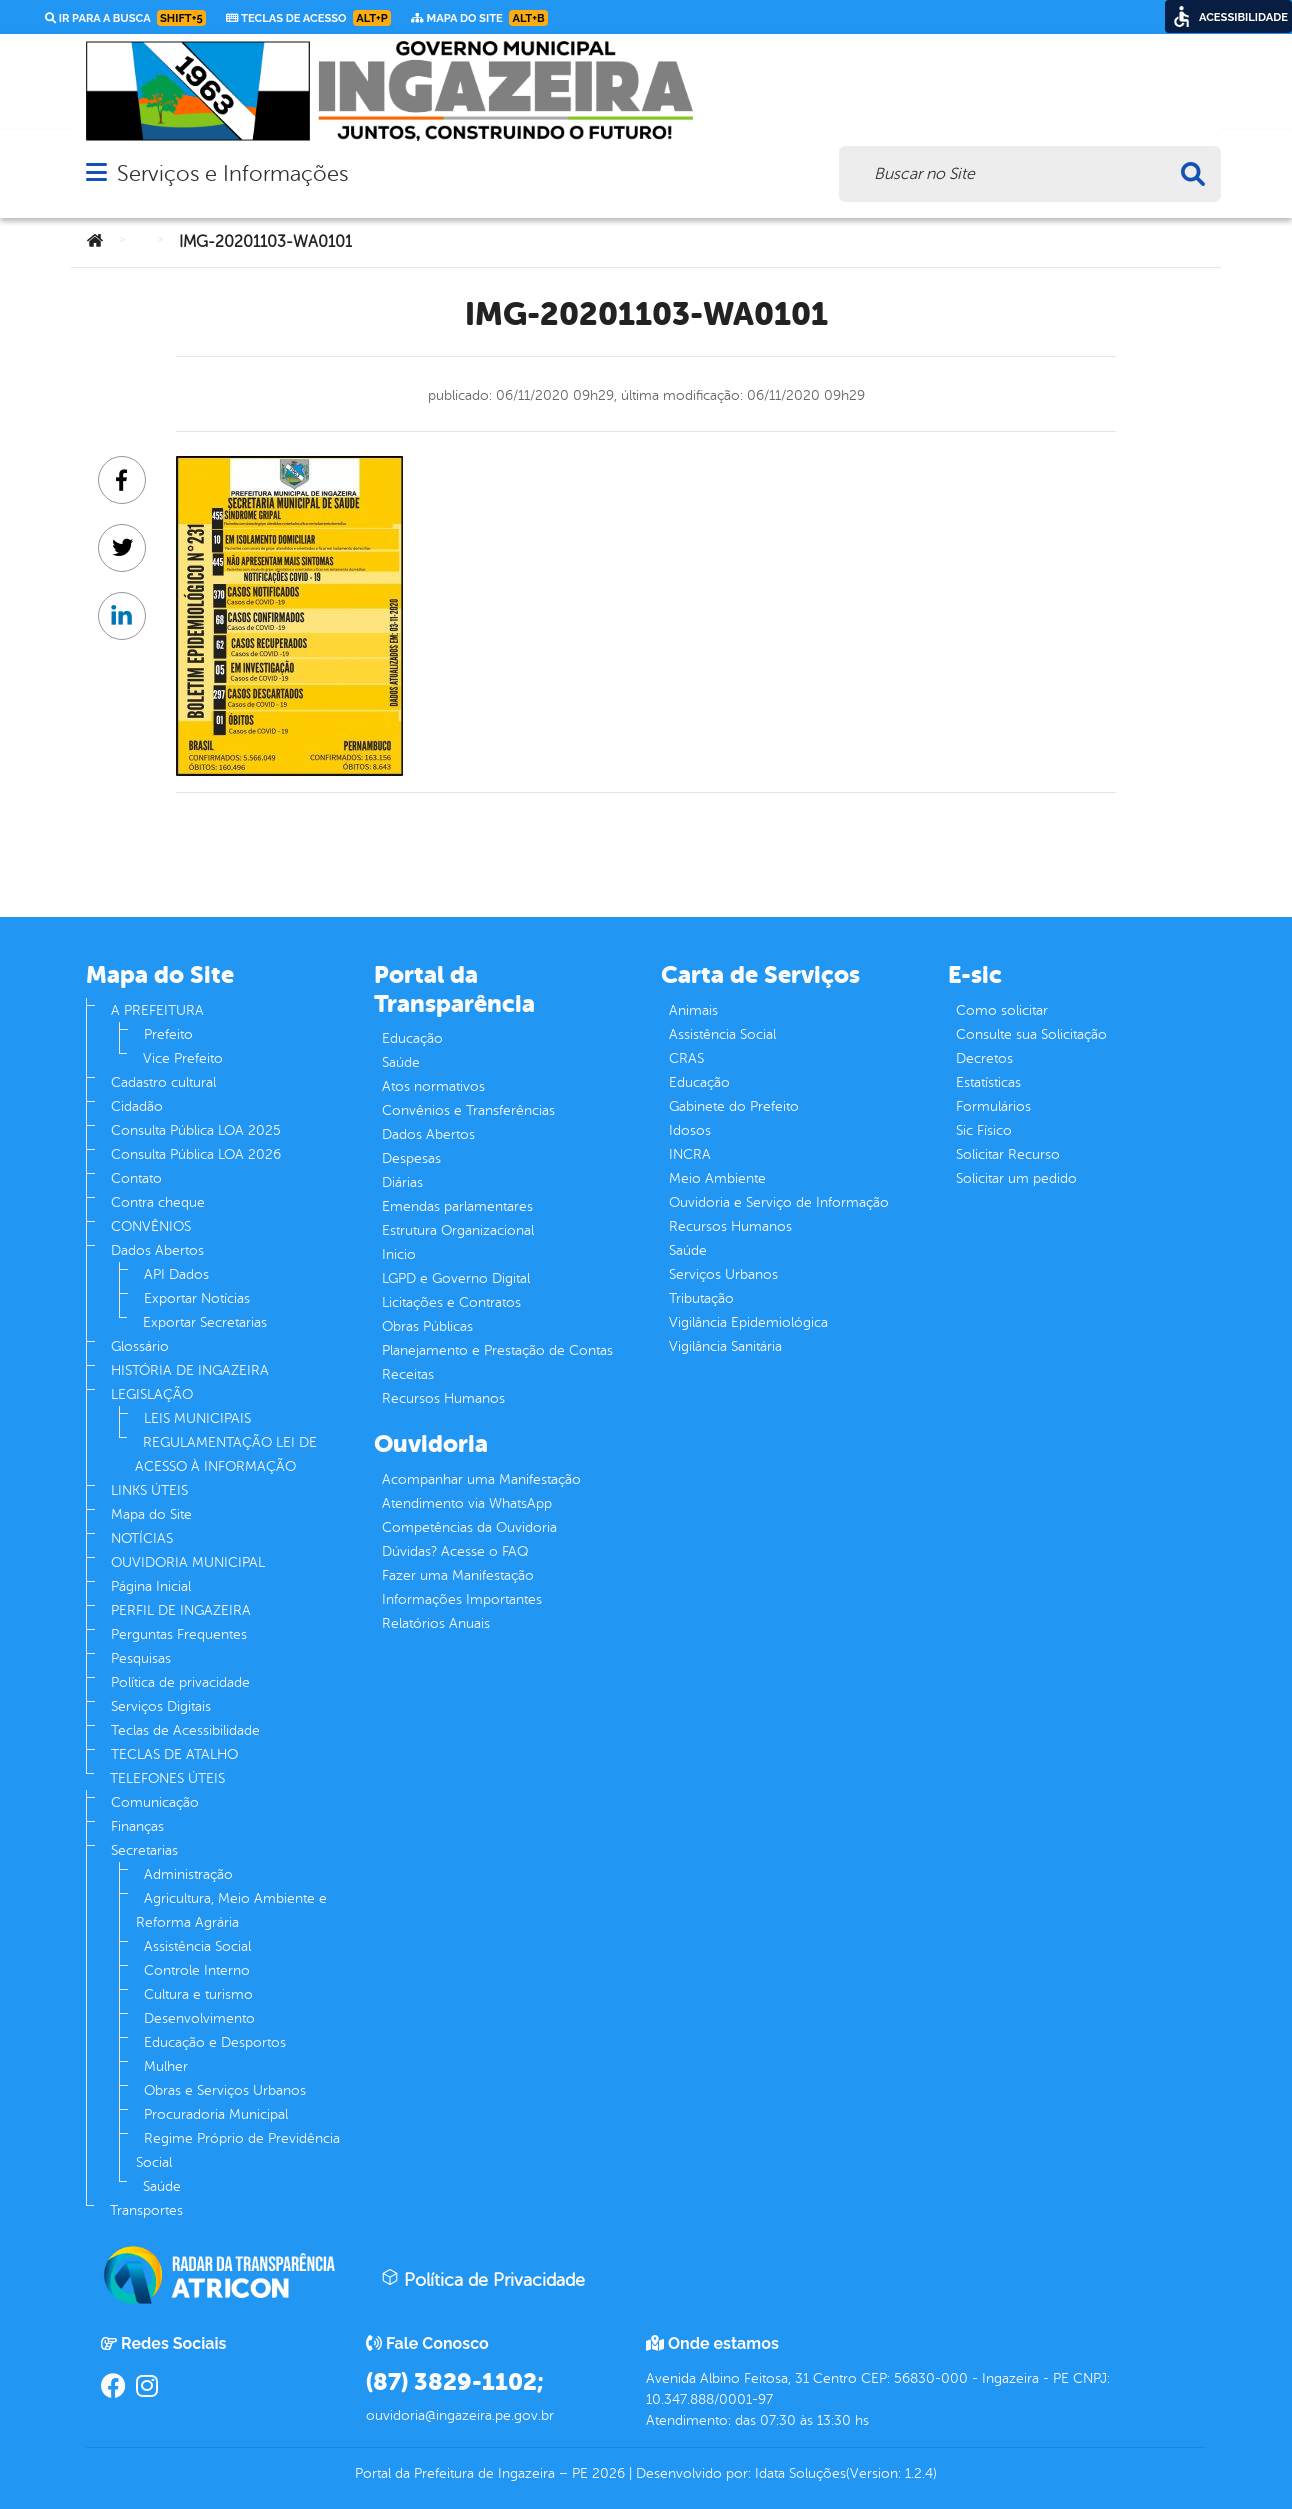 This screenshot has height=2509, width=1292. I want to click on Transportes, so click(146, 2210).